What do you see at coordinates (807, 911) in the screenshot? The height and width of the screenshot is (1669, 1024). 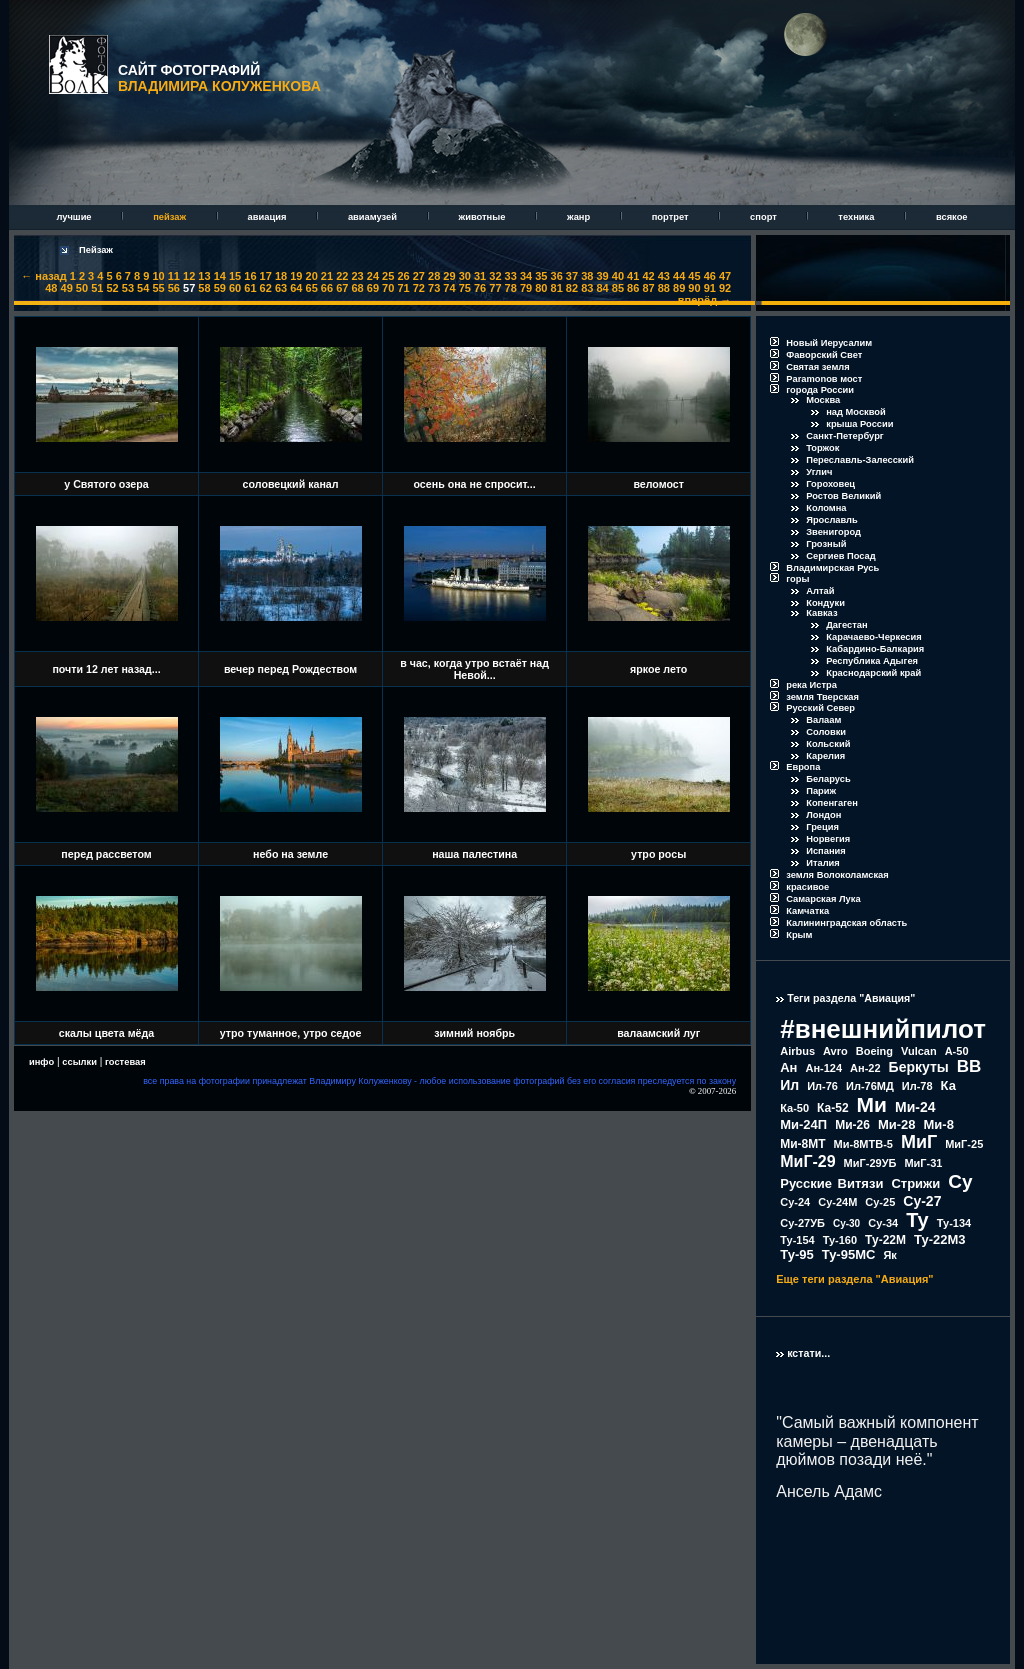 I see `Камчатка` at bounding box center [807, 911].